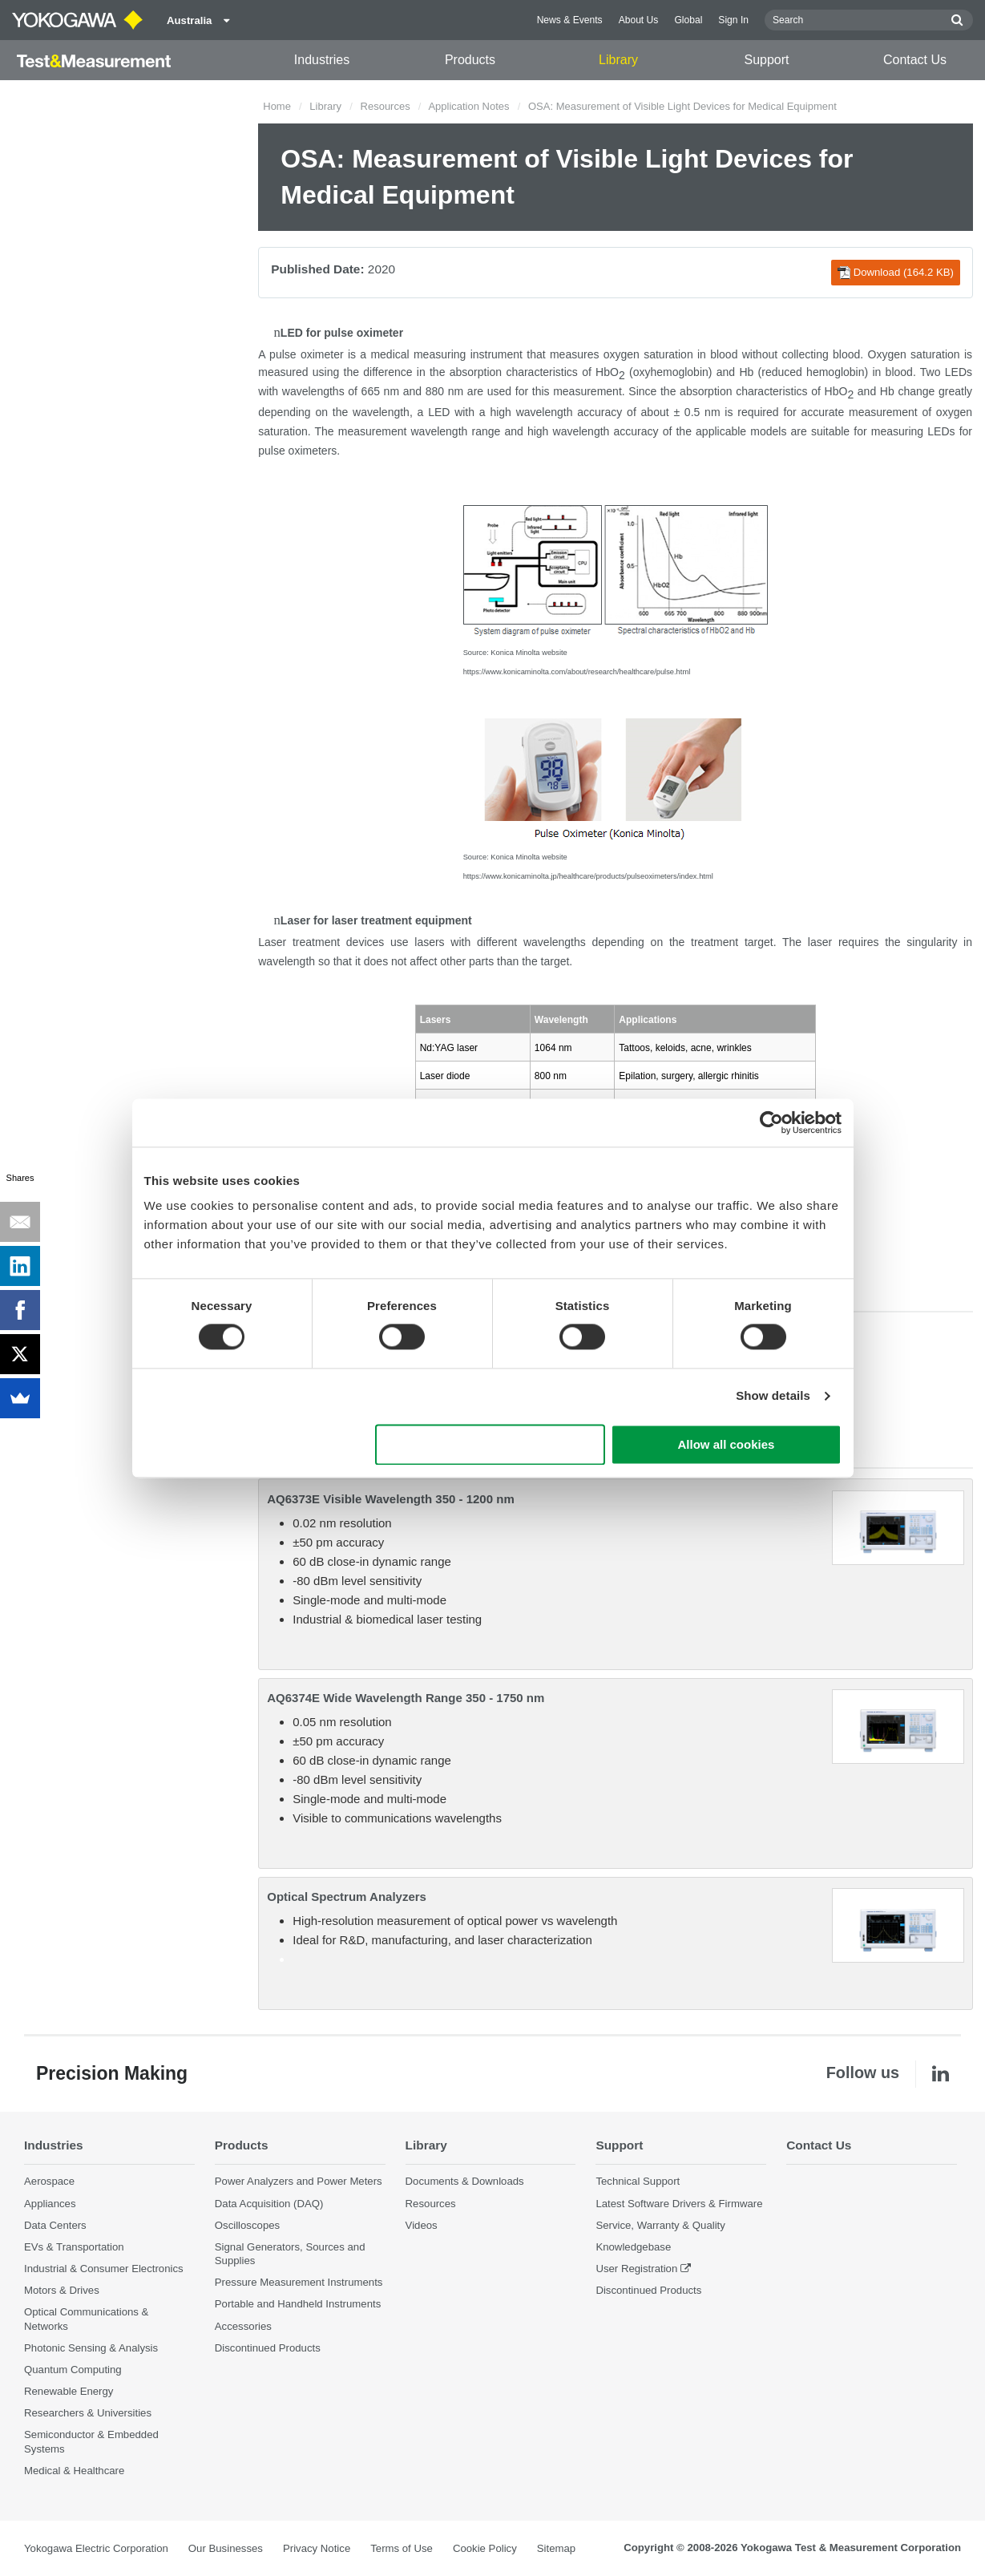 Image resolution: width=985 pixels, height=2576 pixels. I want to click on Documents & Downloads, so click(465, 2181).